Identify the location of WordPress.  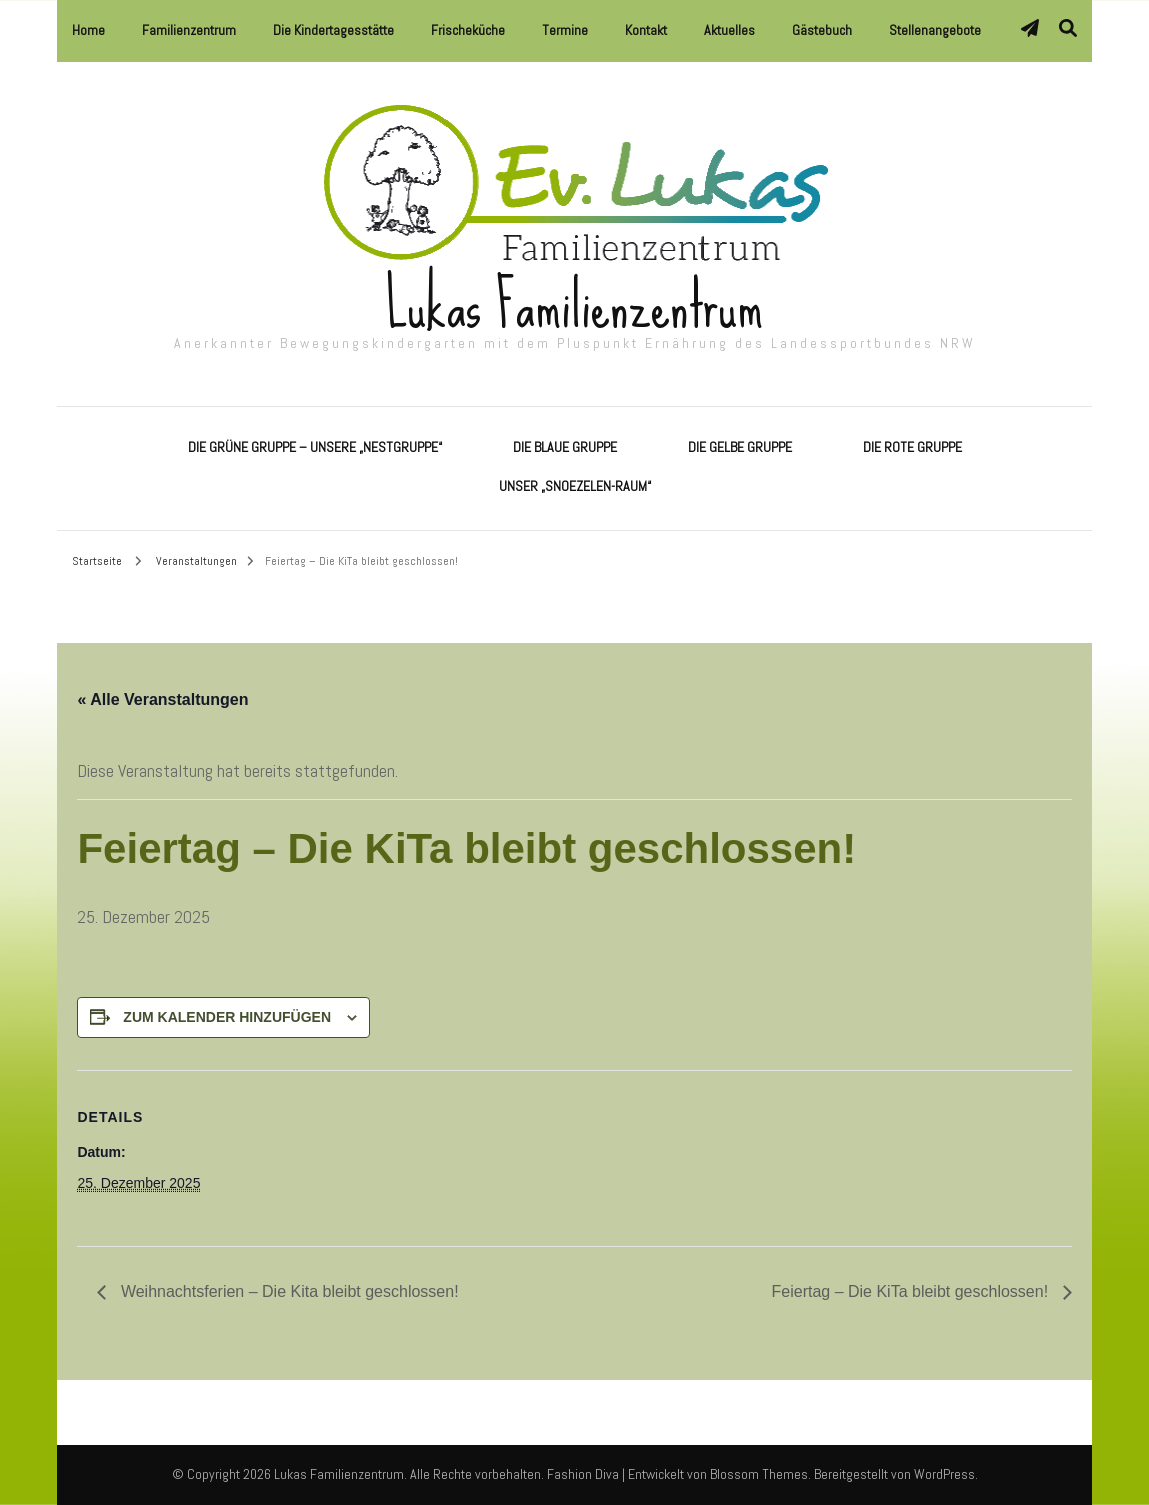
(944, 1474).